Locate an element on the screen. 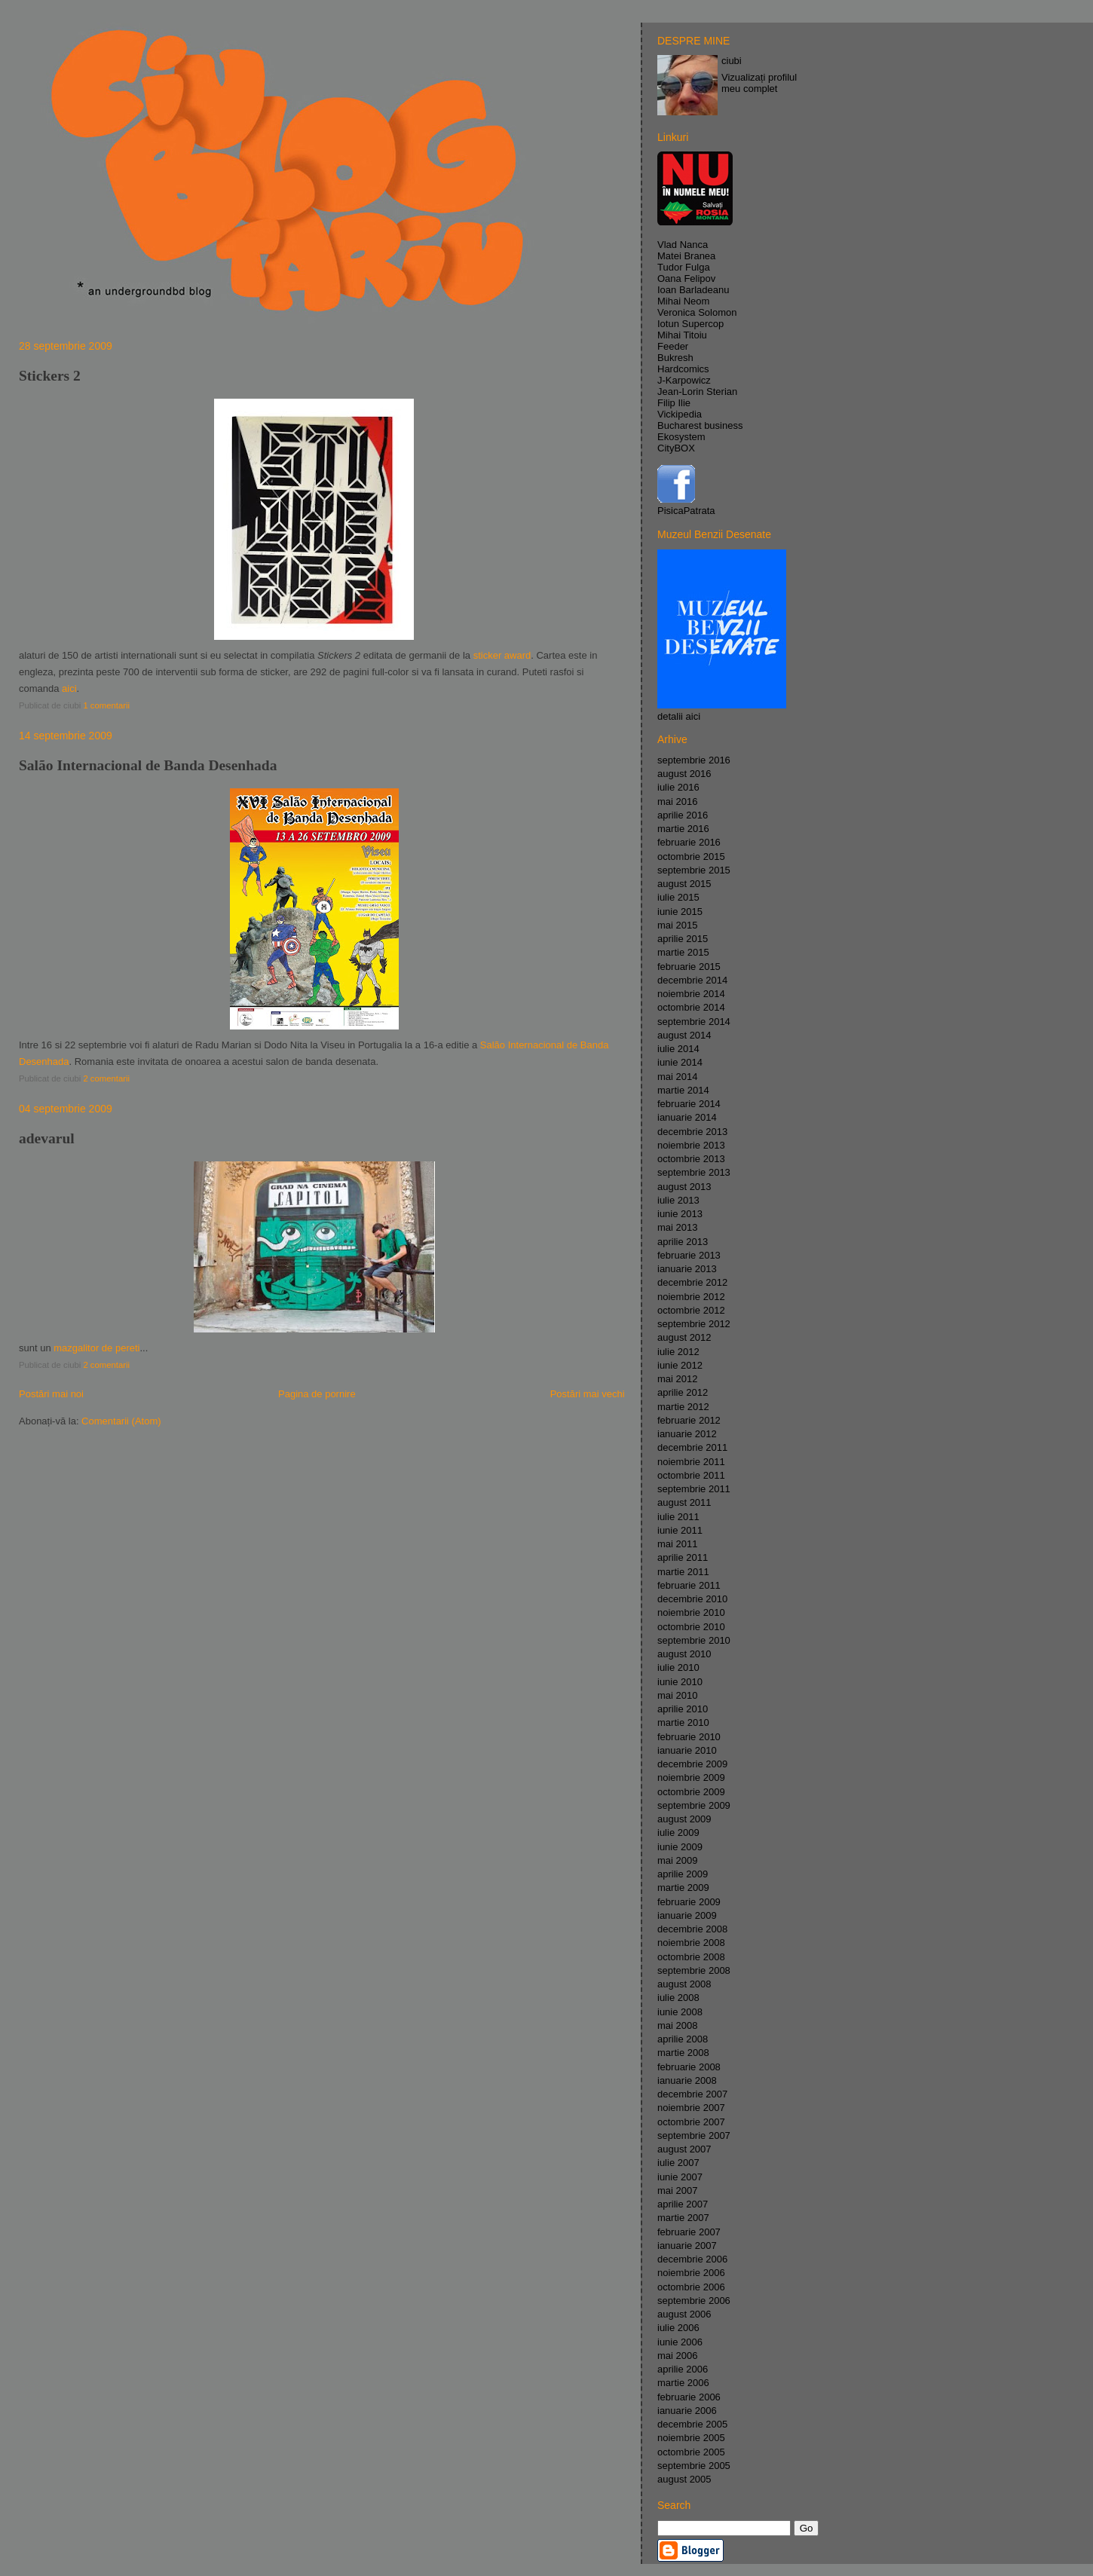  Iotun Supercop is located at coordinates (690, 323).